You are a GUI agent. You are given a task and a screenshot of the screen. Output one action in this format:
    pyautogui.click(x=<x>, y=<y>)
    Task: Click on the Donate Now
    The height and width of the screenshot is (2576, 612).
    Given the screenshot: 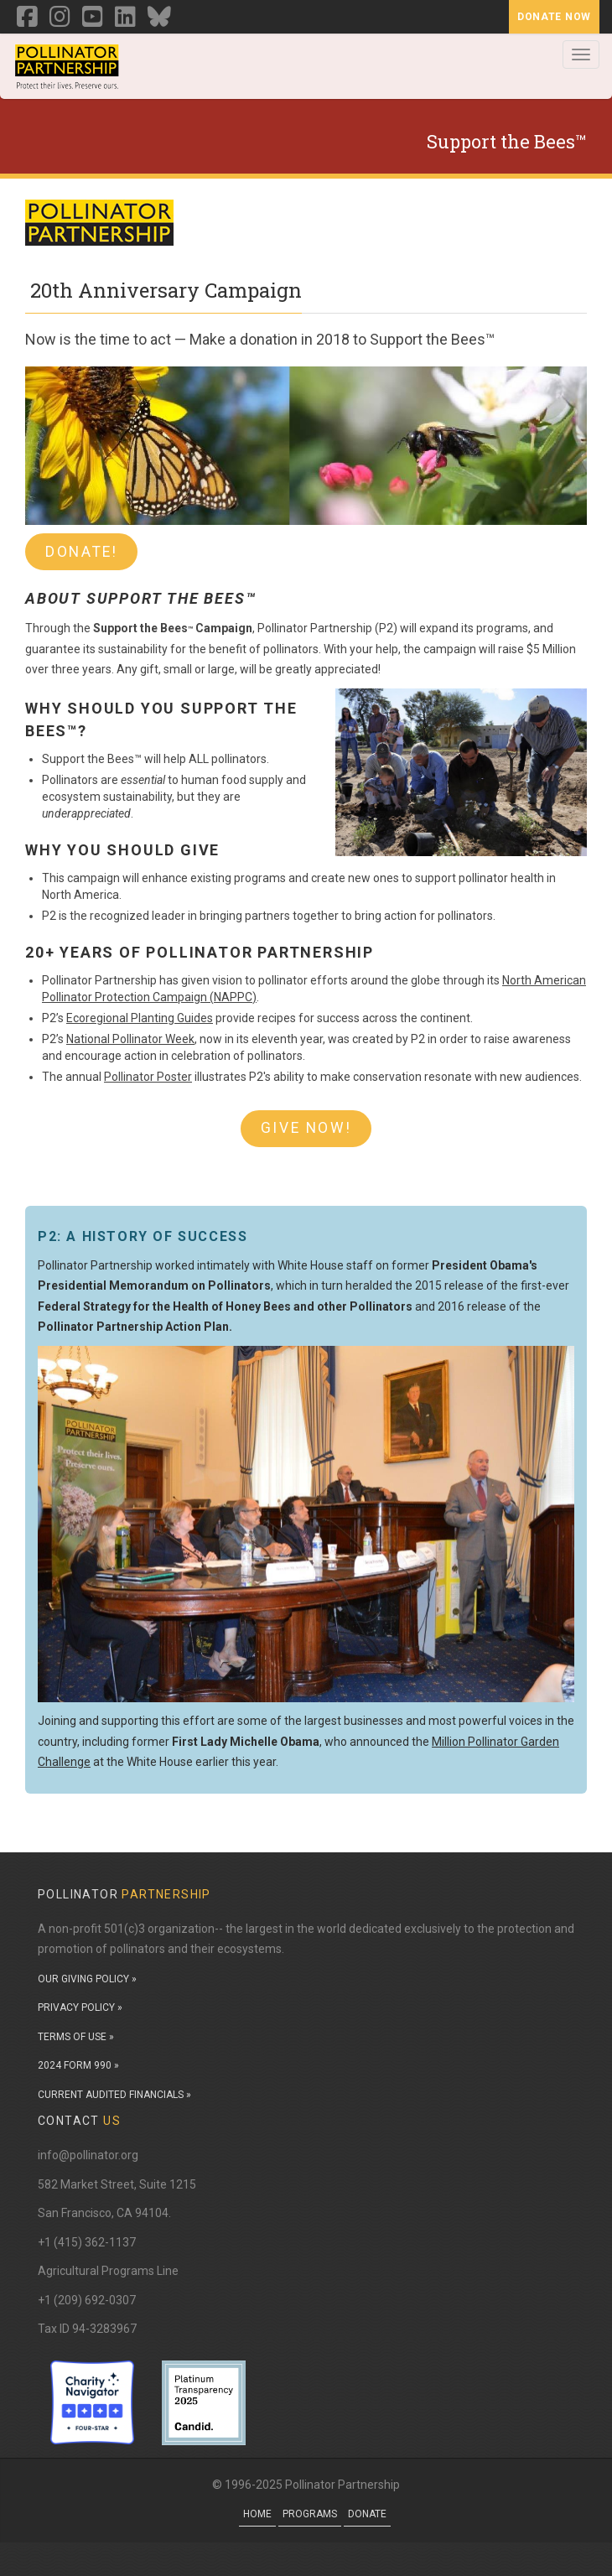 What is the action you would take?
    pyautogui.click(x=554, y=17)
    